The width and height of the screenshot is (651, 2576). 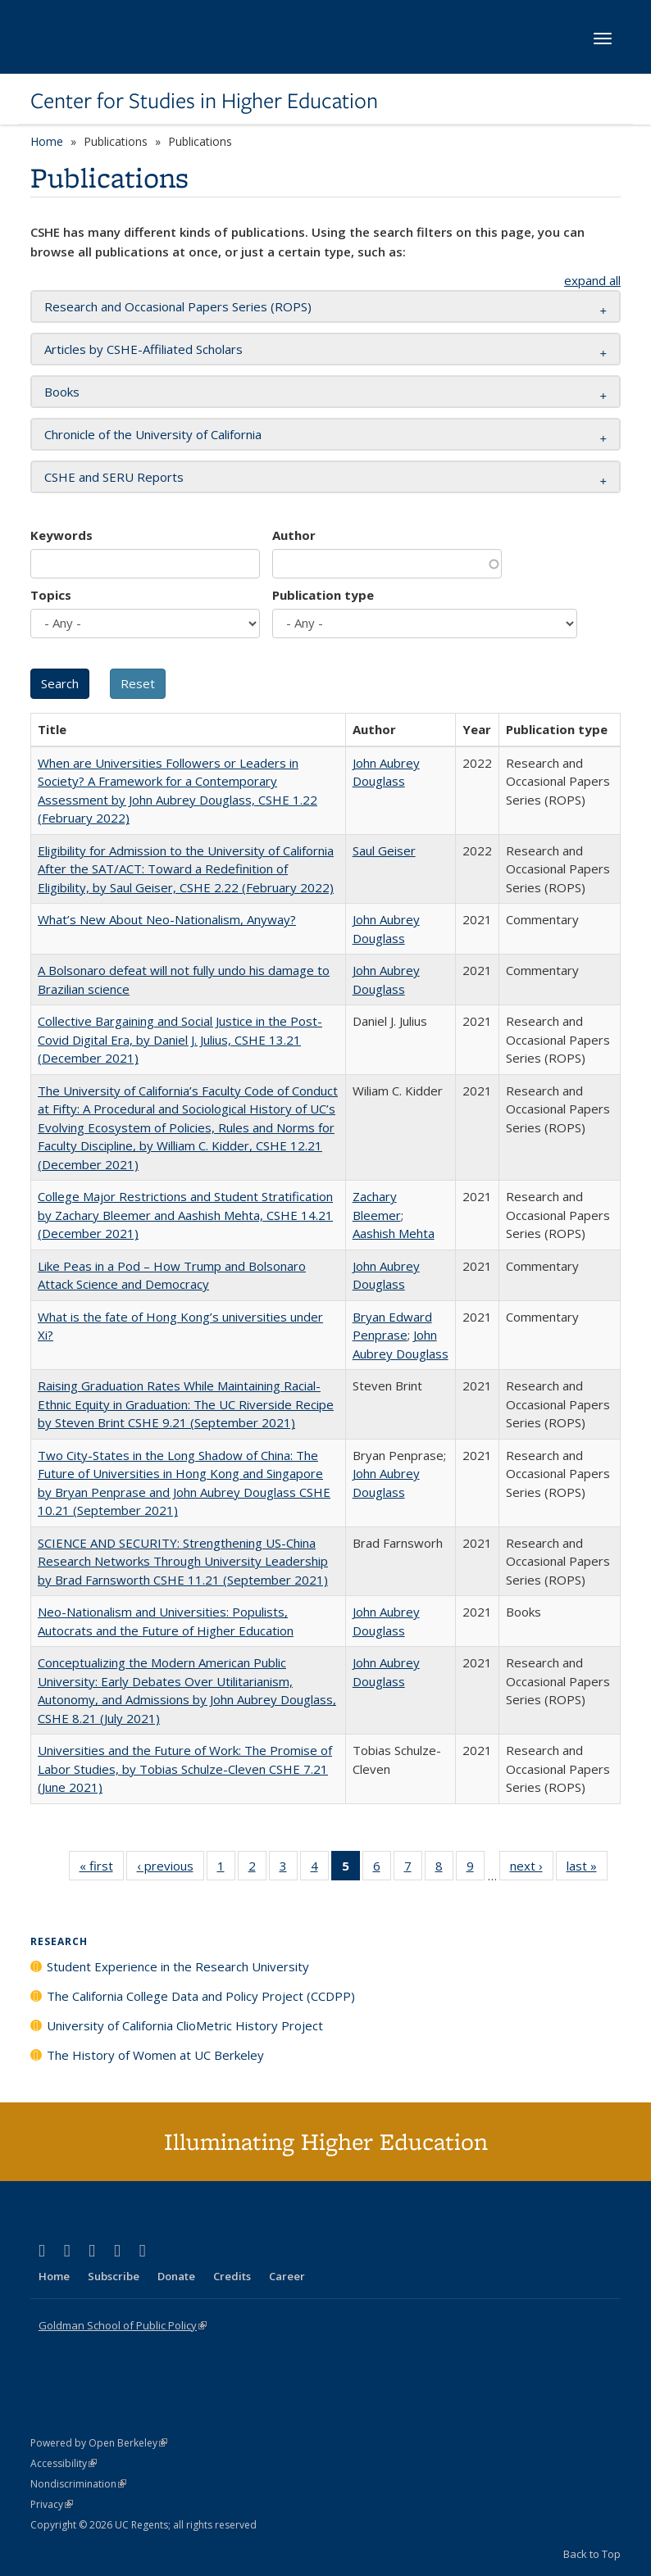 I want to click on Home, so click(x=46, y=141).